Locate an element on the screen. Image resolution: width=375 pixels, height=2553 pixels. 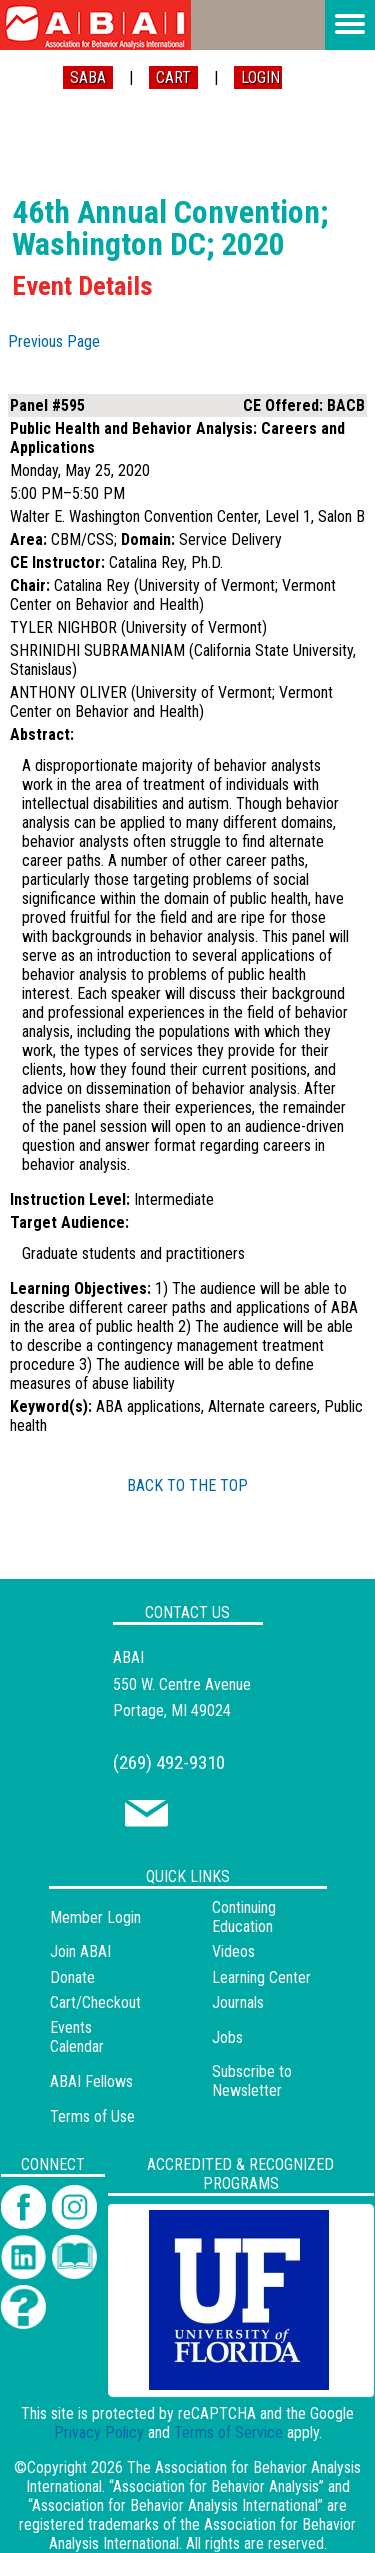
Jobs is located at coordinates (227, 2037).